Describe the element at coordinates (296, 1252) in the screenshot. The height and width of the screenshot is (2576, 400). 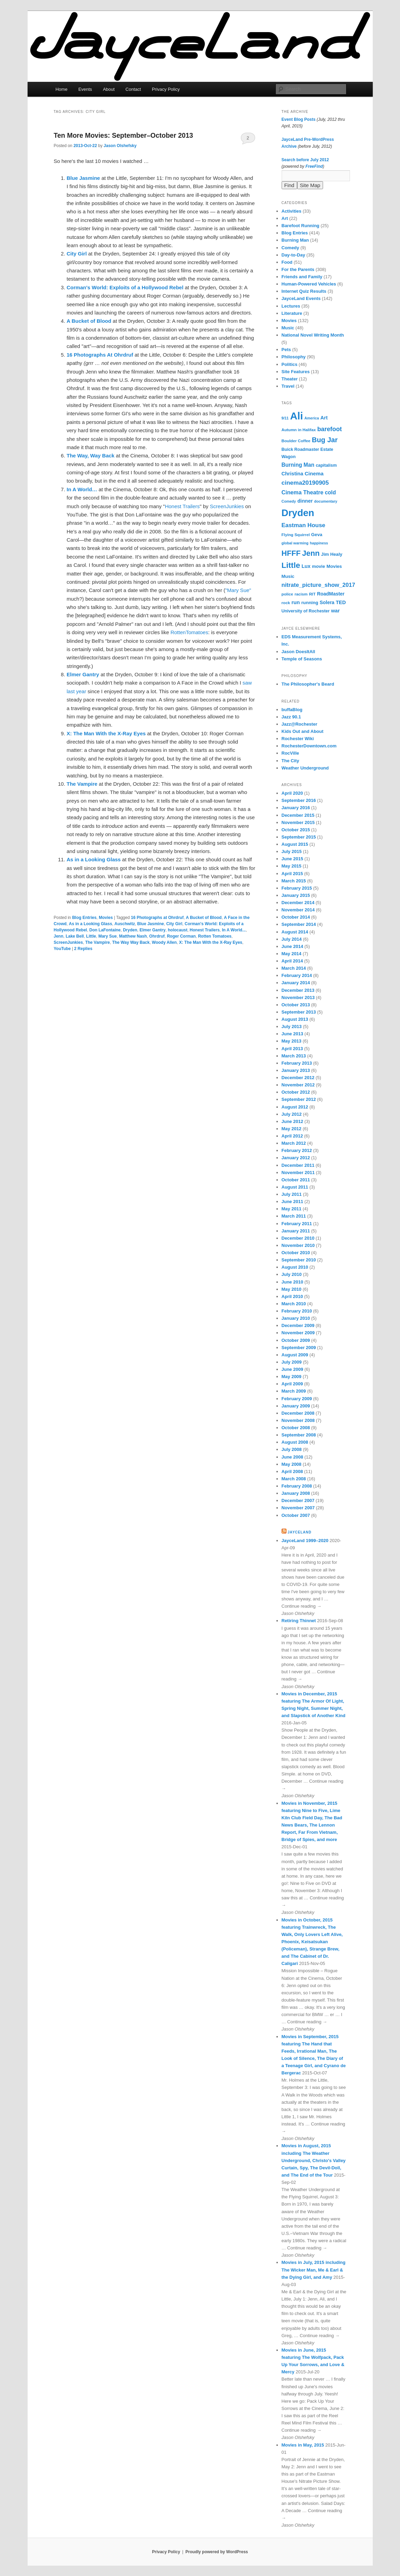
I see `October 2010` at that location.